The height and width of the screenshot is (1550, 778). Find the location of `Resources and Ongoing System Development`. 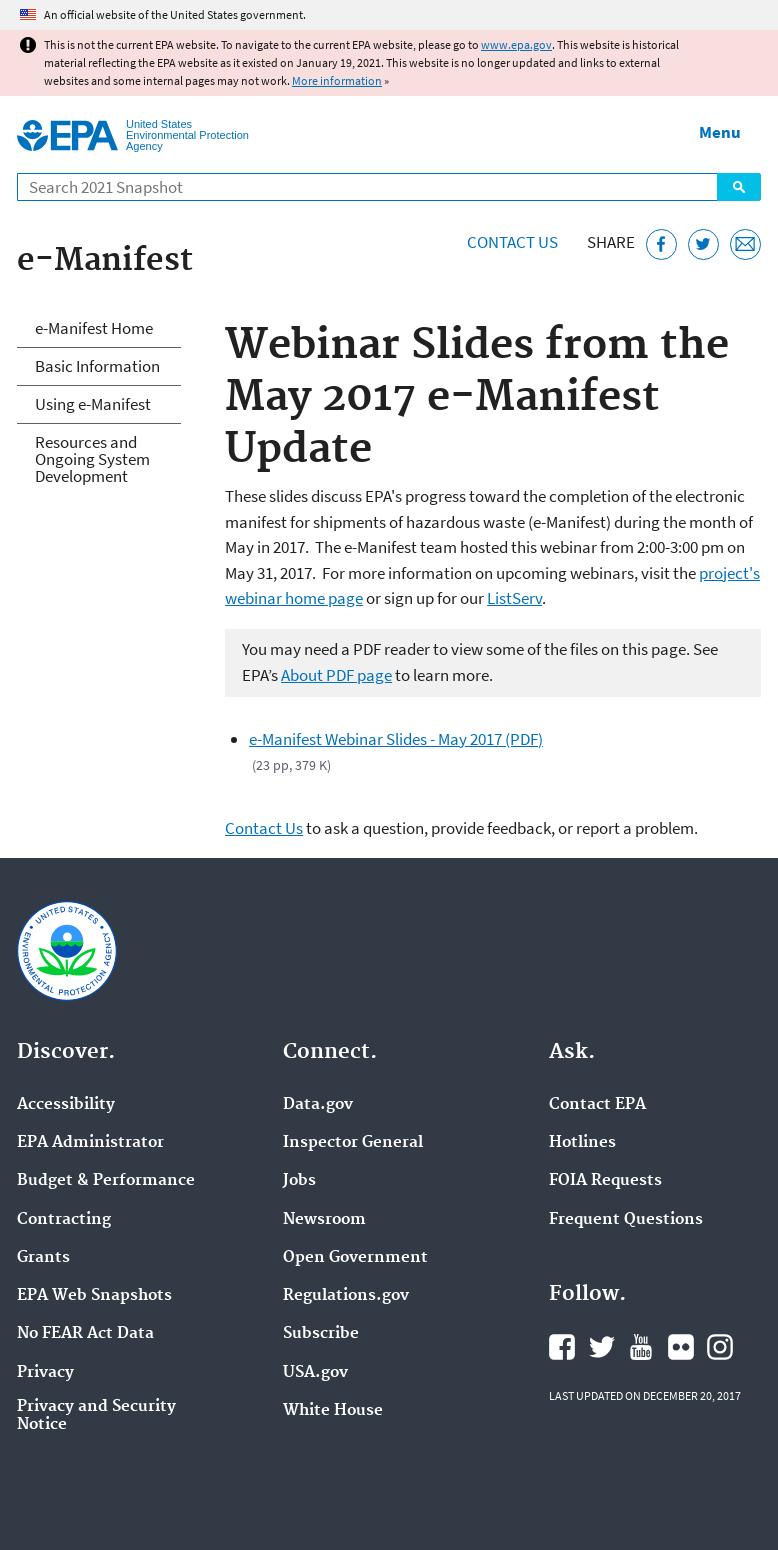

Resources and Ongoing System Development is located at coordinates (92, 459).